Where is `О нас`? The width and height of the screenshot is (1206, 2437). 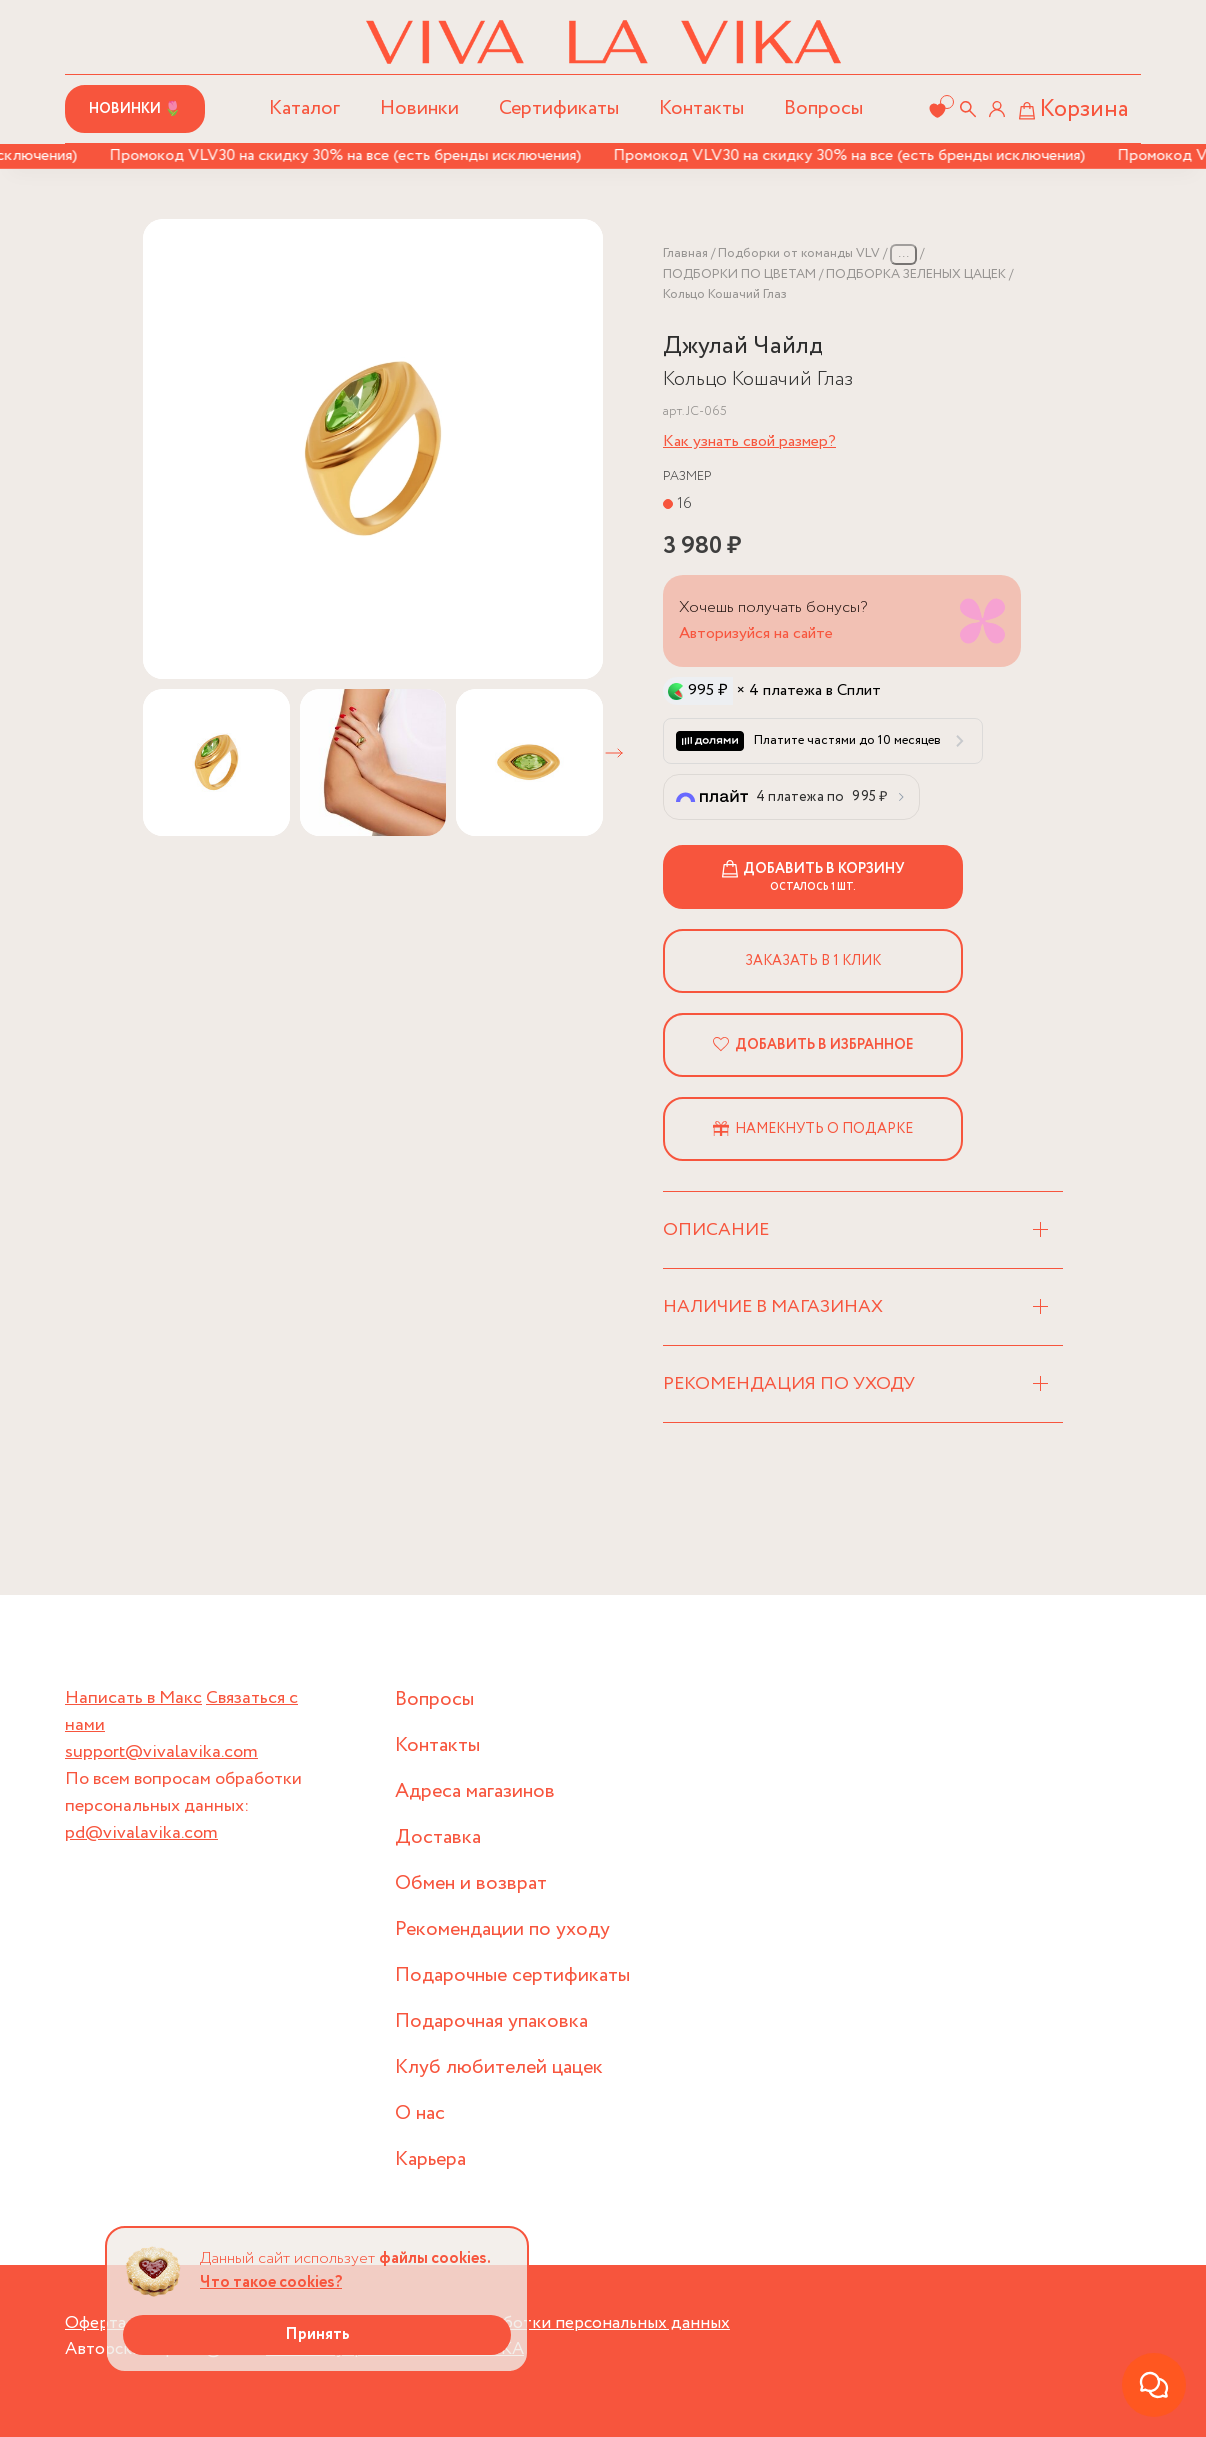 О нас is located at coordinates (420, 2113).